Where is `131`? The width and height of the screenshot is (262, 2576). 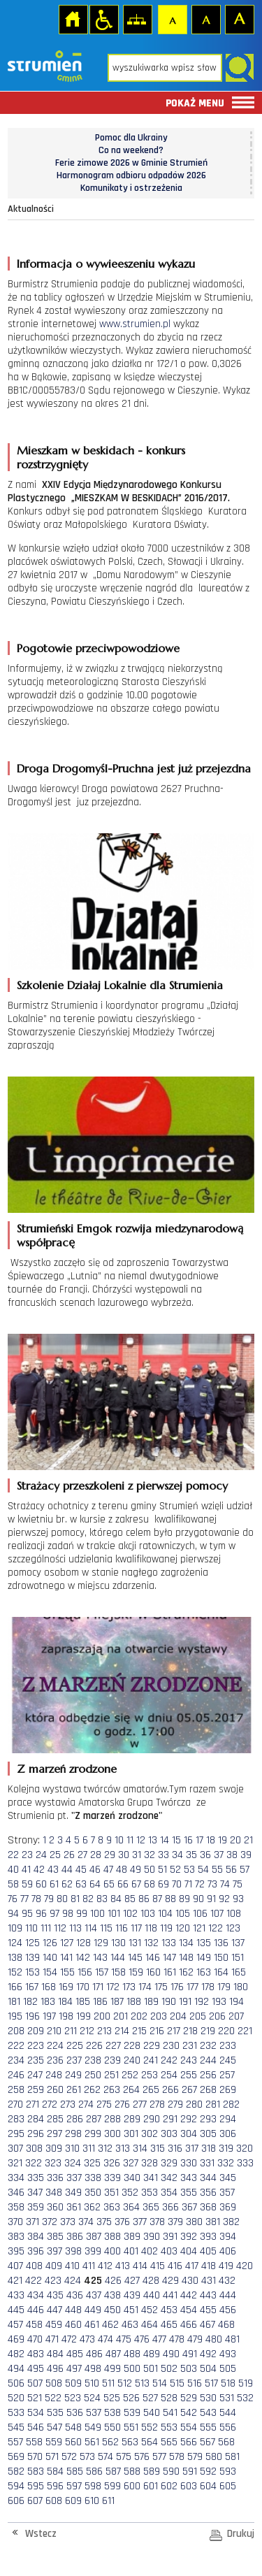
131 is located at coordinates (135, 1943).